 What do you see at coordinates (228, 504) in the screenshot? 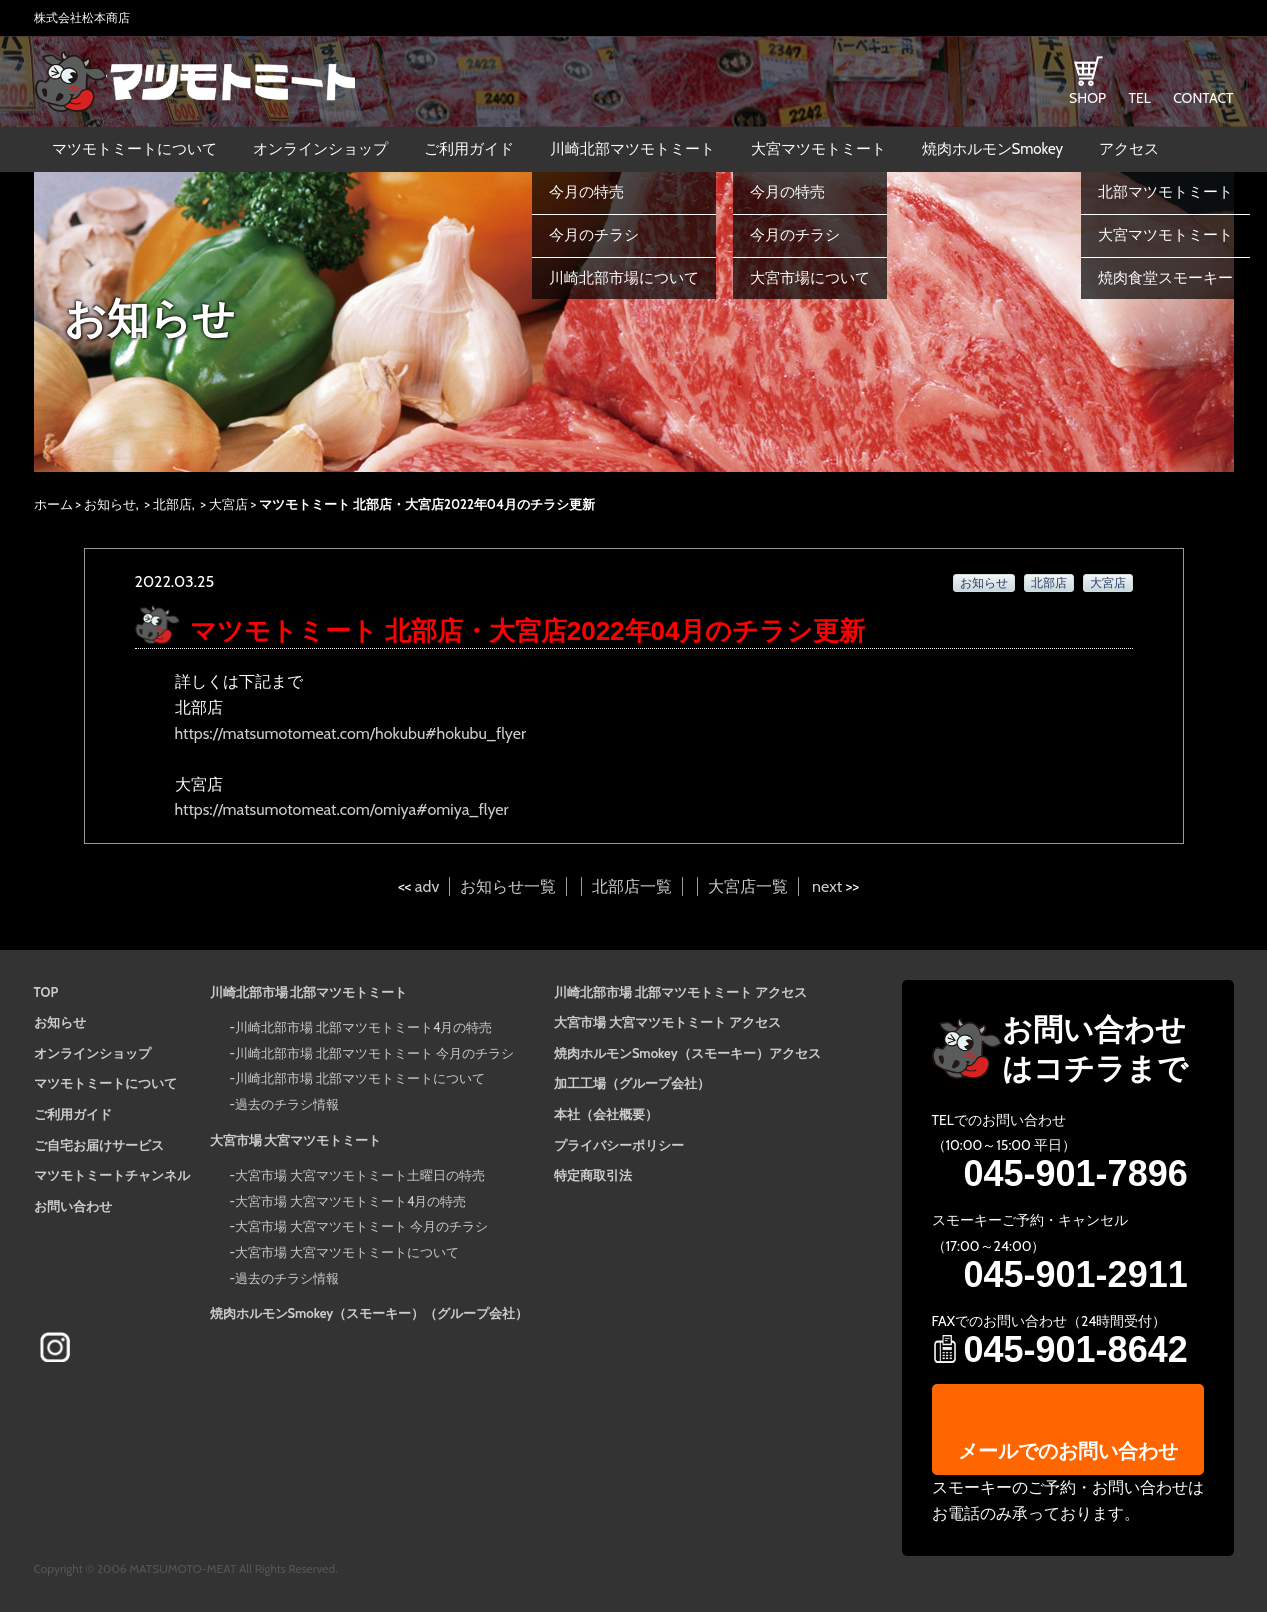
I see `大宮店` at bounding box center [228, 504].